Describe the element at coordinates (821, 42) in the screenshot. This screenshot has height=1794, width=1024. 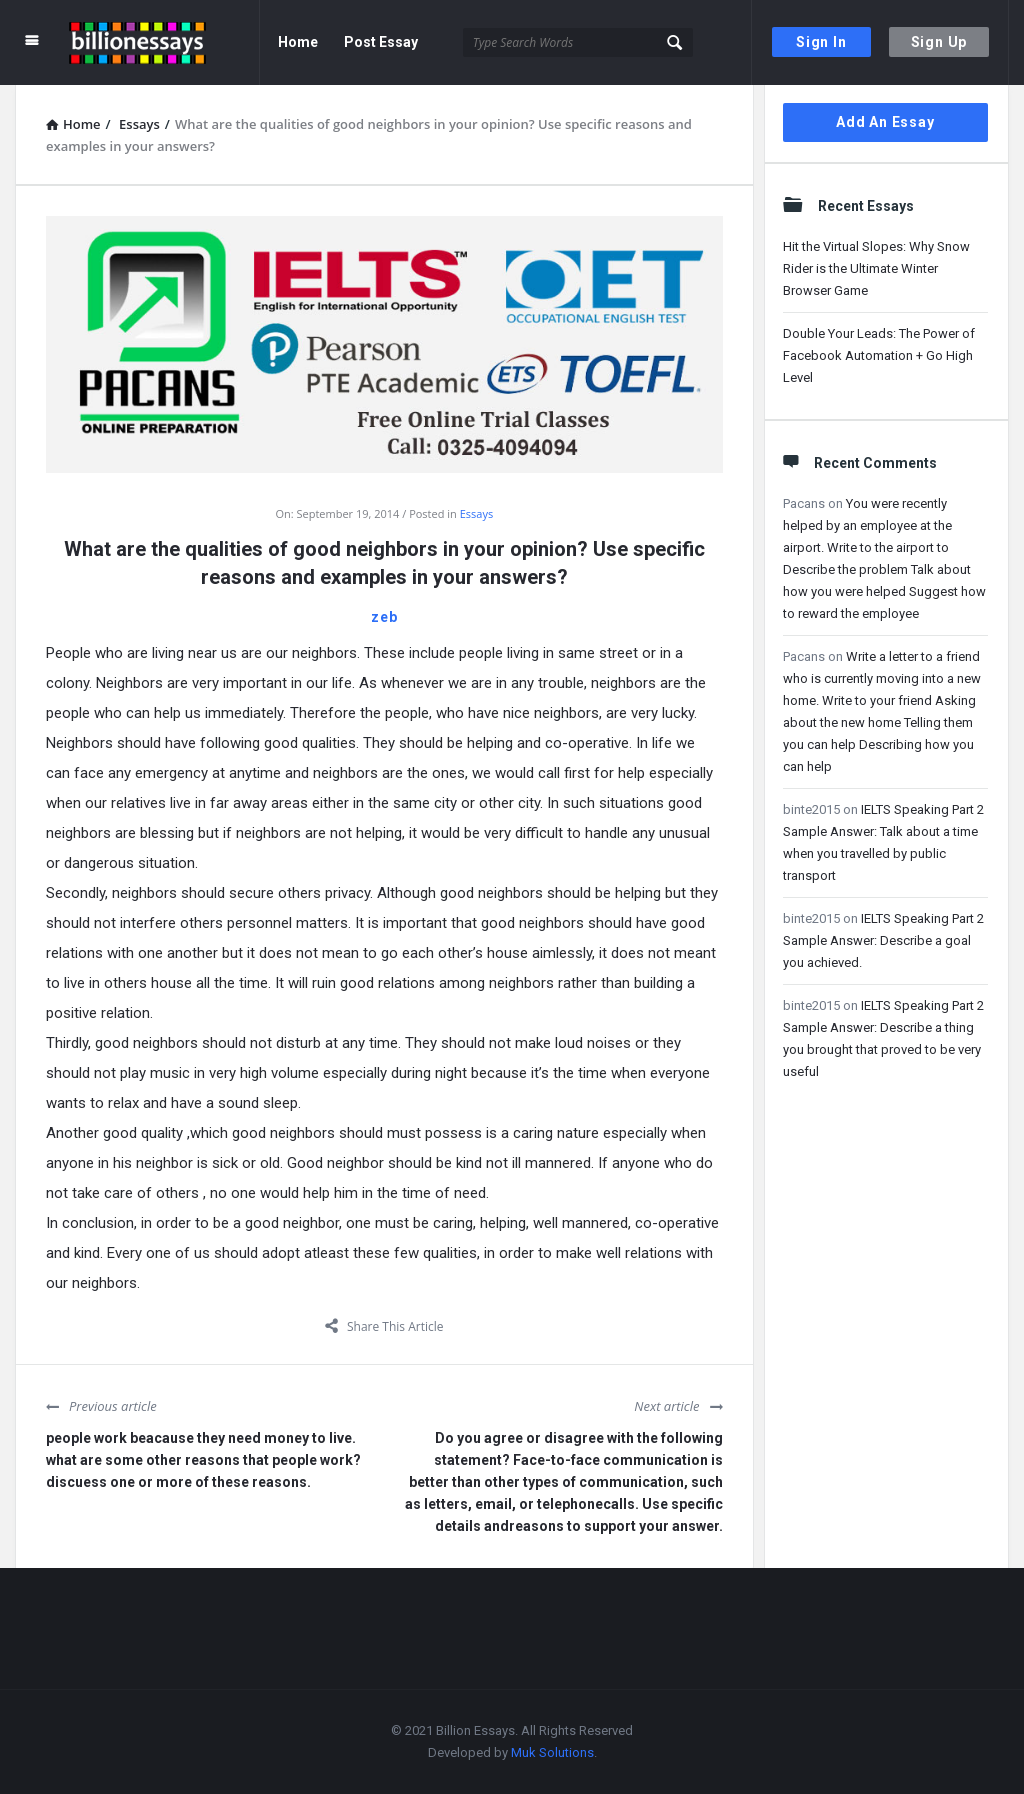
I see `Sign In` at that location.